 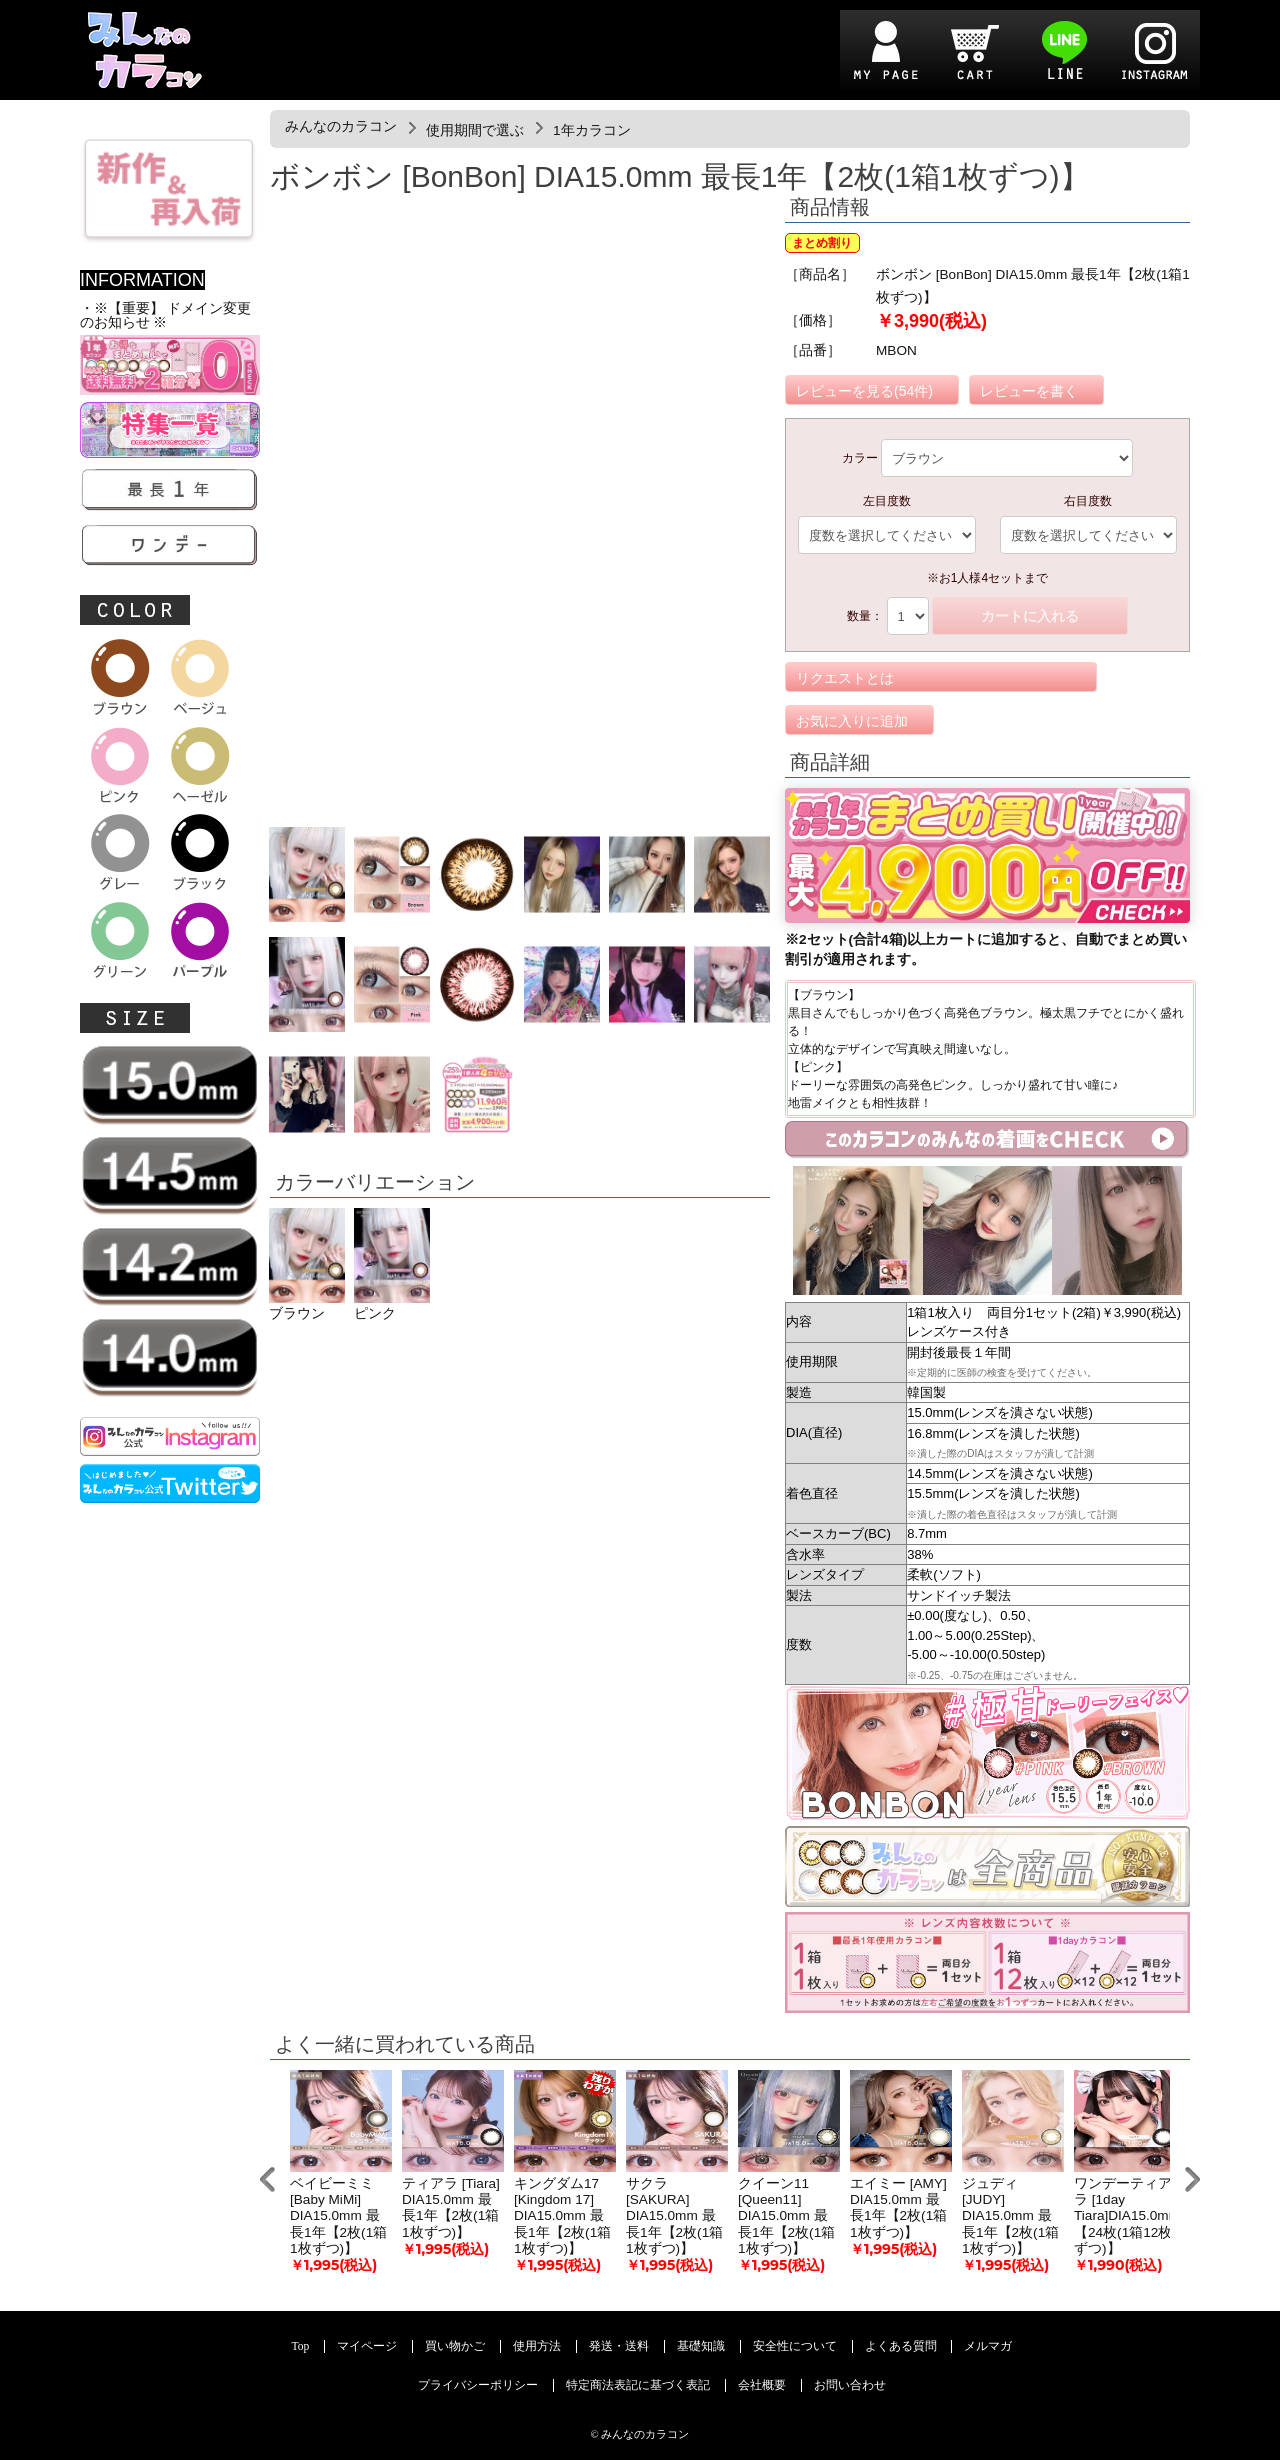 I want to click on カートに入れる, so click(x=1030, y=616).